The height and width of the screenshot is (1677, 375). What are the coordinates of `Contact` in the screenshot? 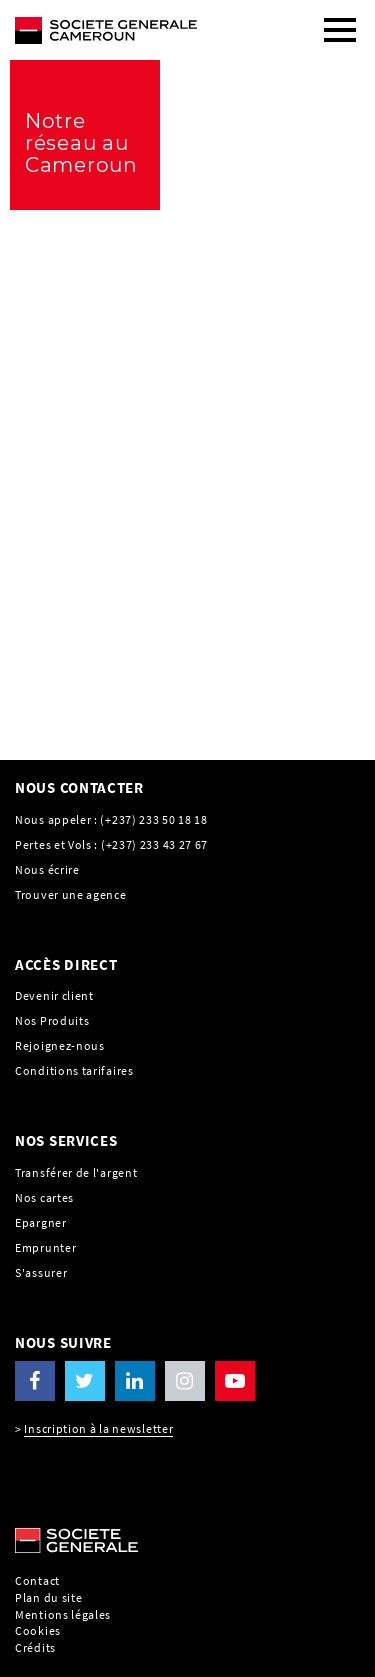 It's located at (37, 1580).